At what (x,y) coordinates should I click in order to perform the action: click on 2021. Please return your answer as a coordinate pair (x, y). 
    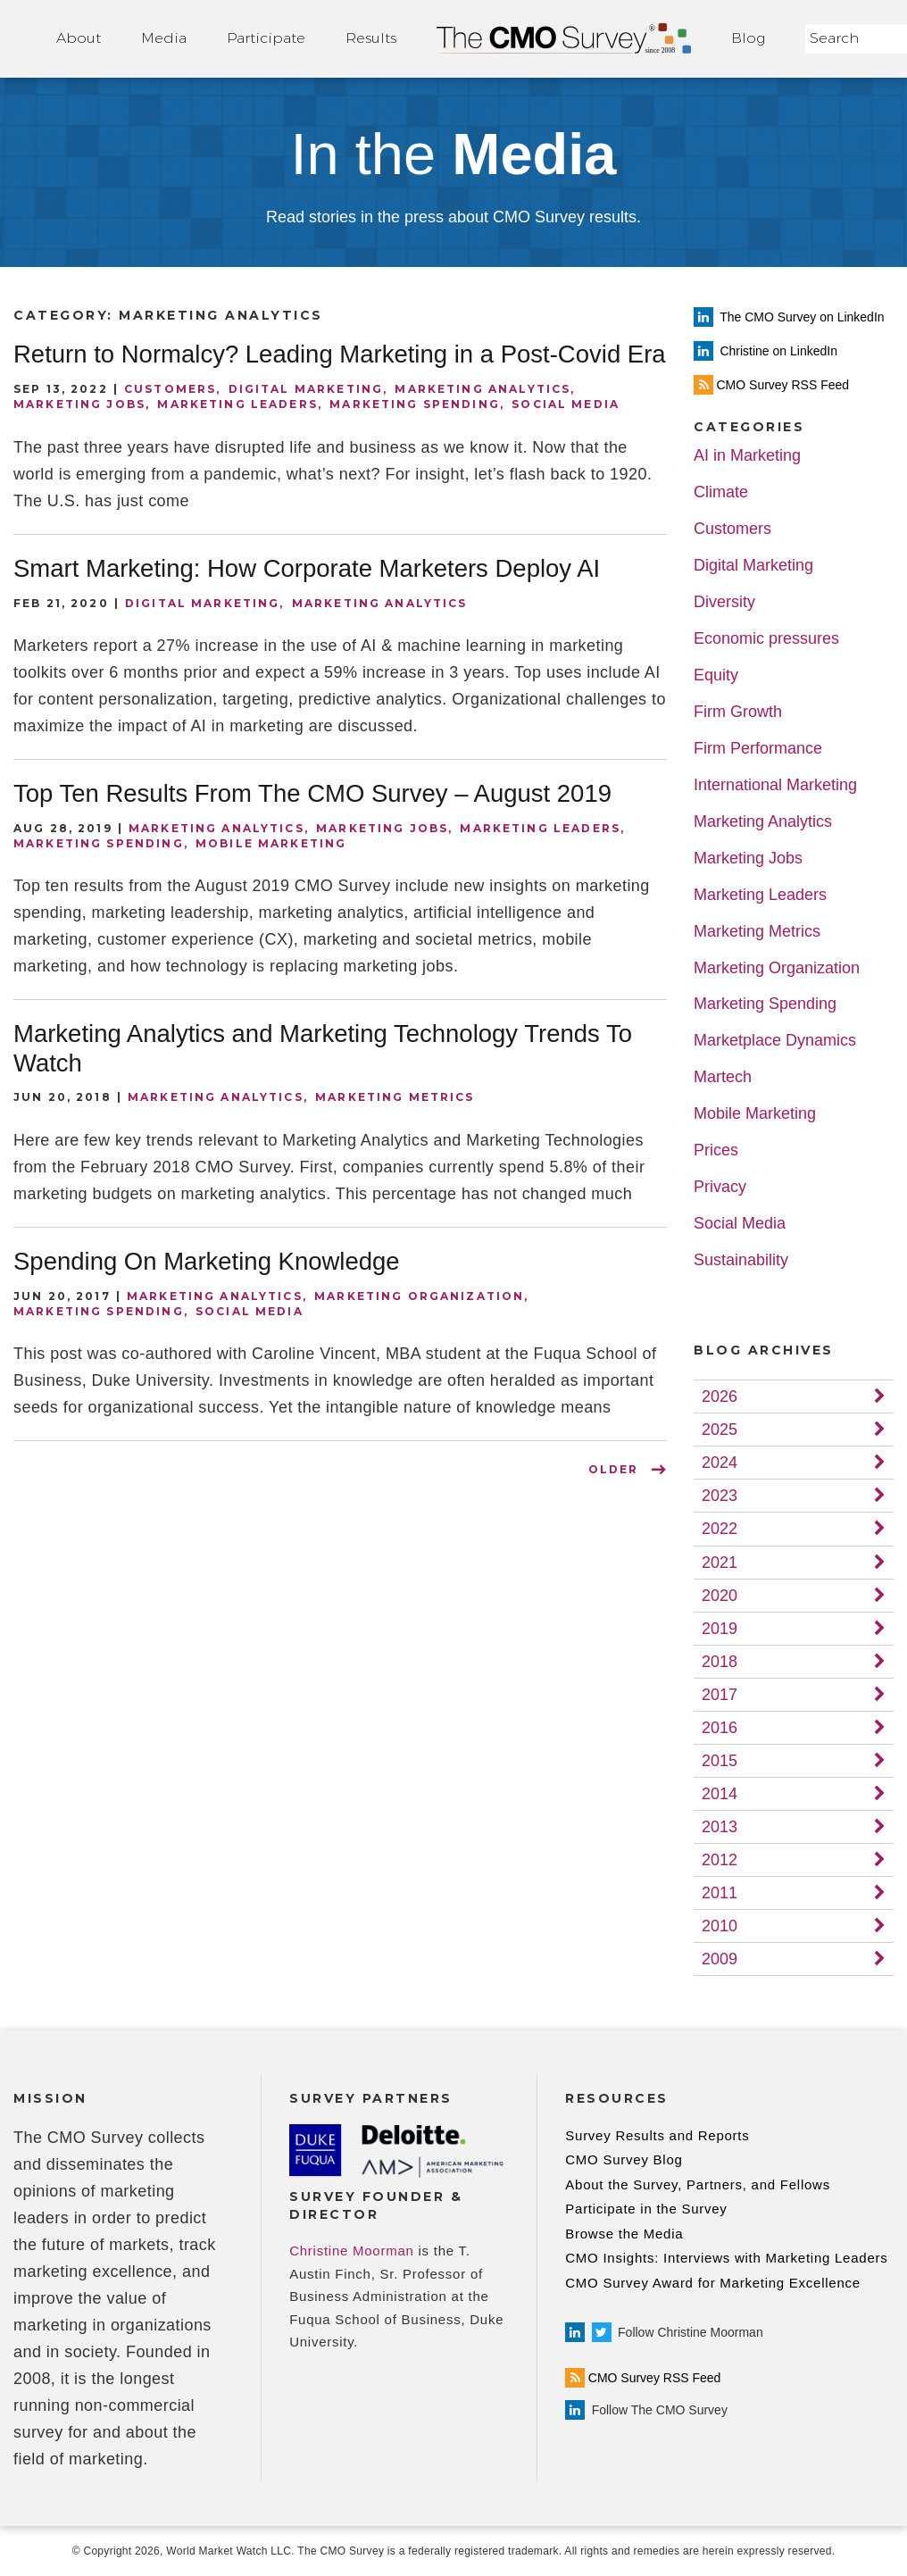
    Looking at the image, I should click on (719, 1562).